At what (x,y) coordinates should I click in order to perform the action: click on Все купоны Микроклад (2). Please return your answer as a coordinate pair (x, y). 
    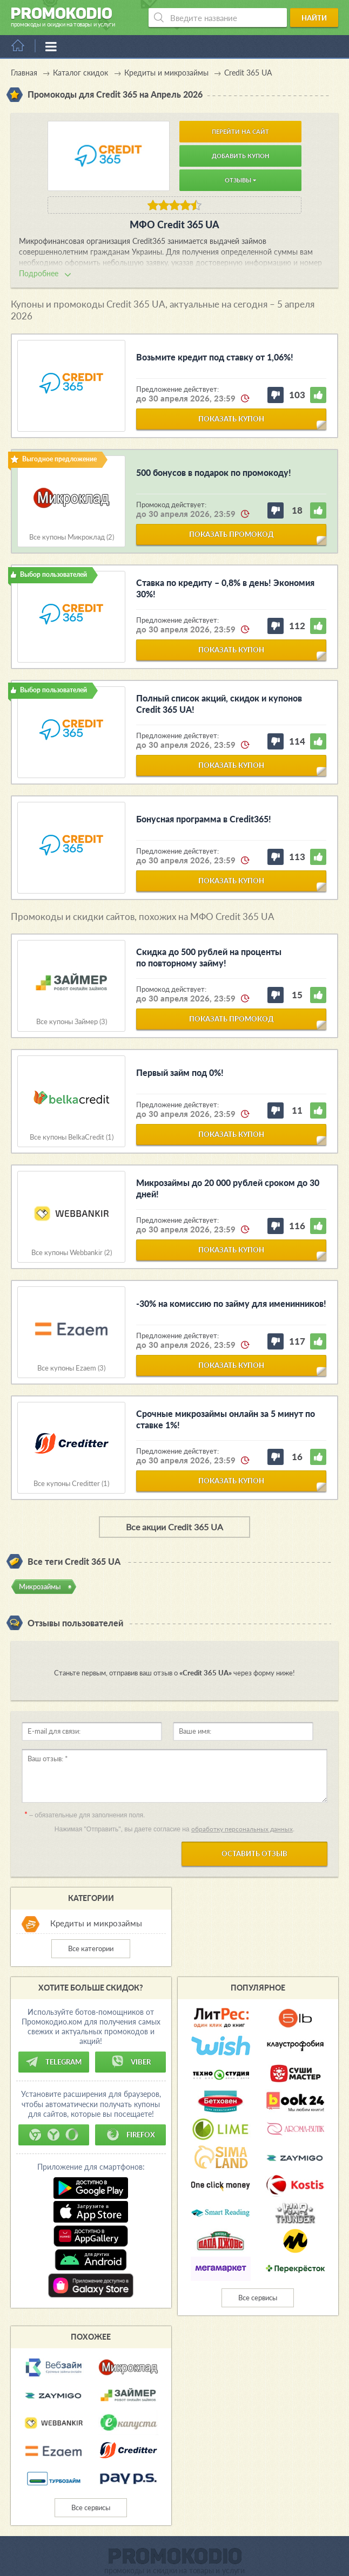
    Looking at the image, I should click on (71, 537).